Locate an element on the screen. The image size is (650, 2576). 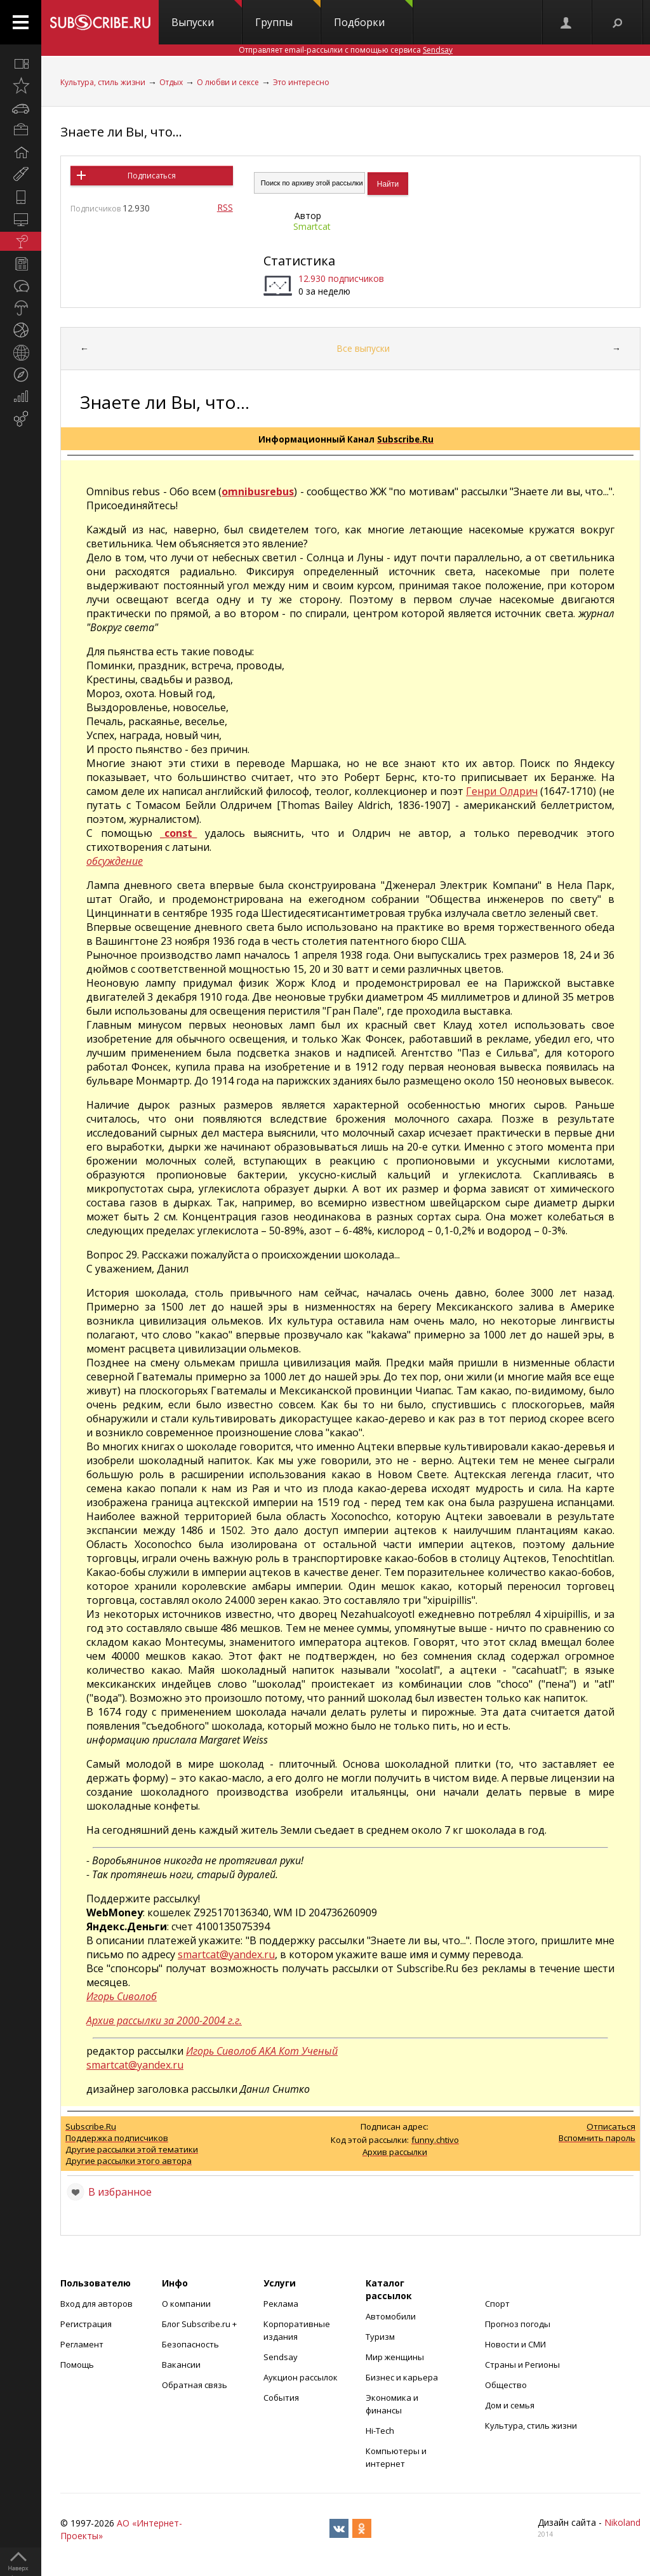
smartcat@yandex.ru is located at coordinates (226, 1954).